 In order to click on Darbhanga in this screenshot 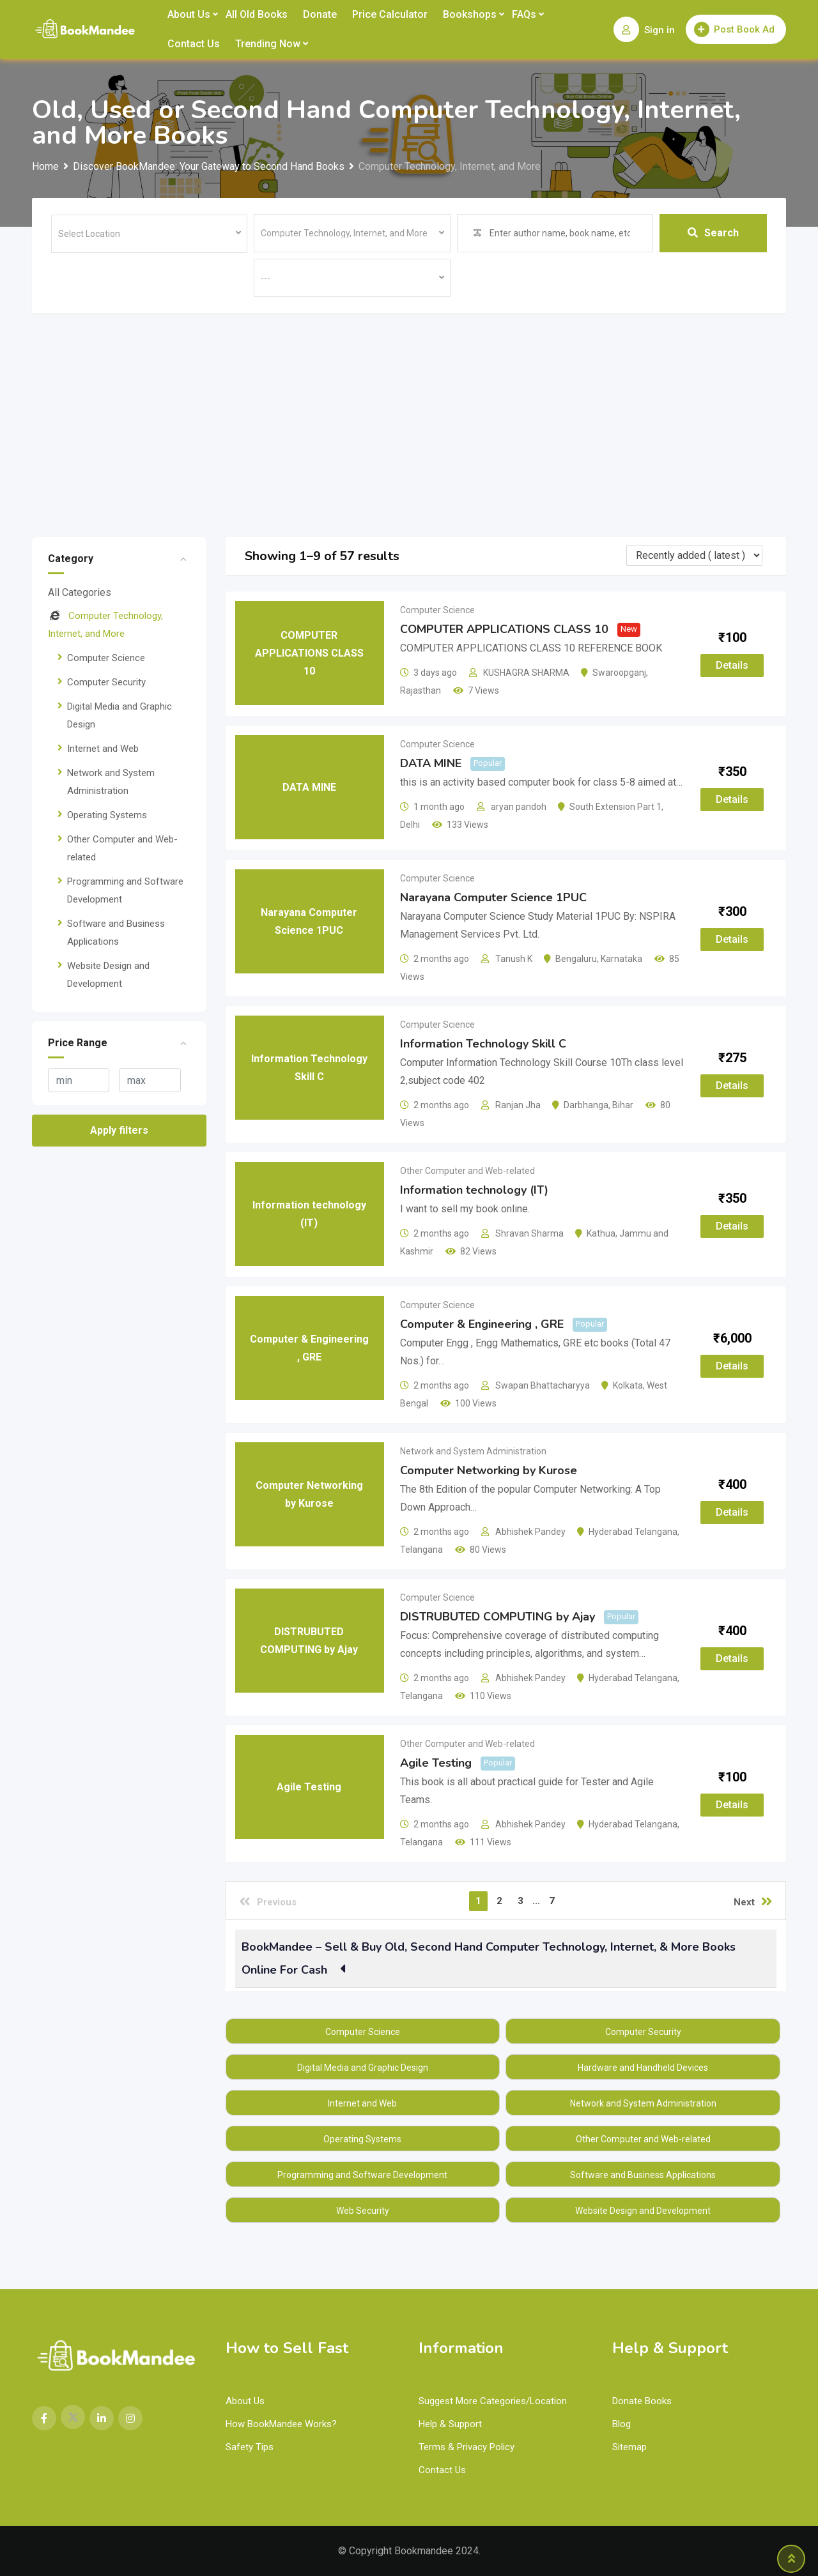, I will do `click(586, 1105)`.